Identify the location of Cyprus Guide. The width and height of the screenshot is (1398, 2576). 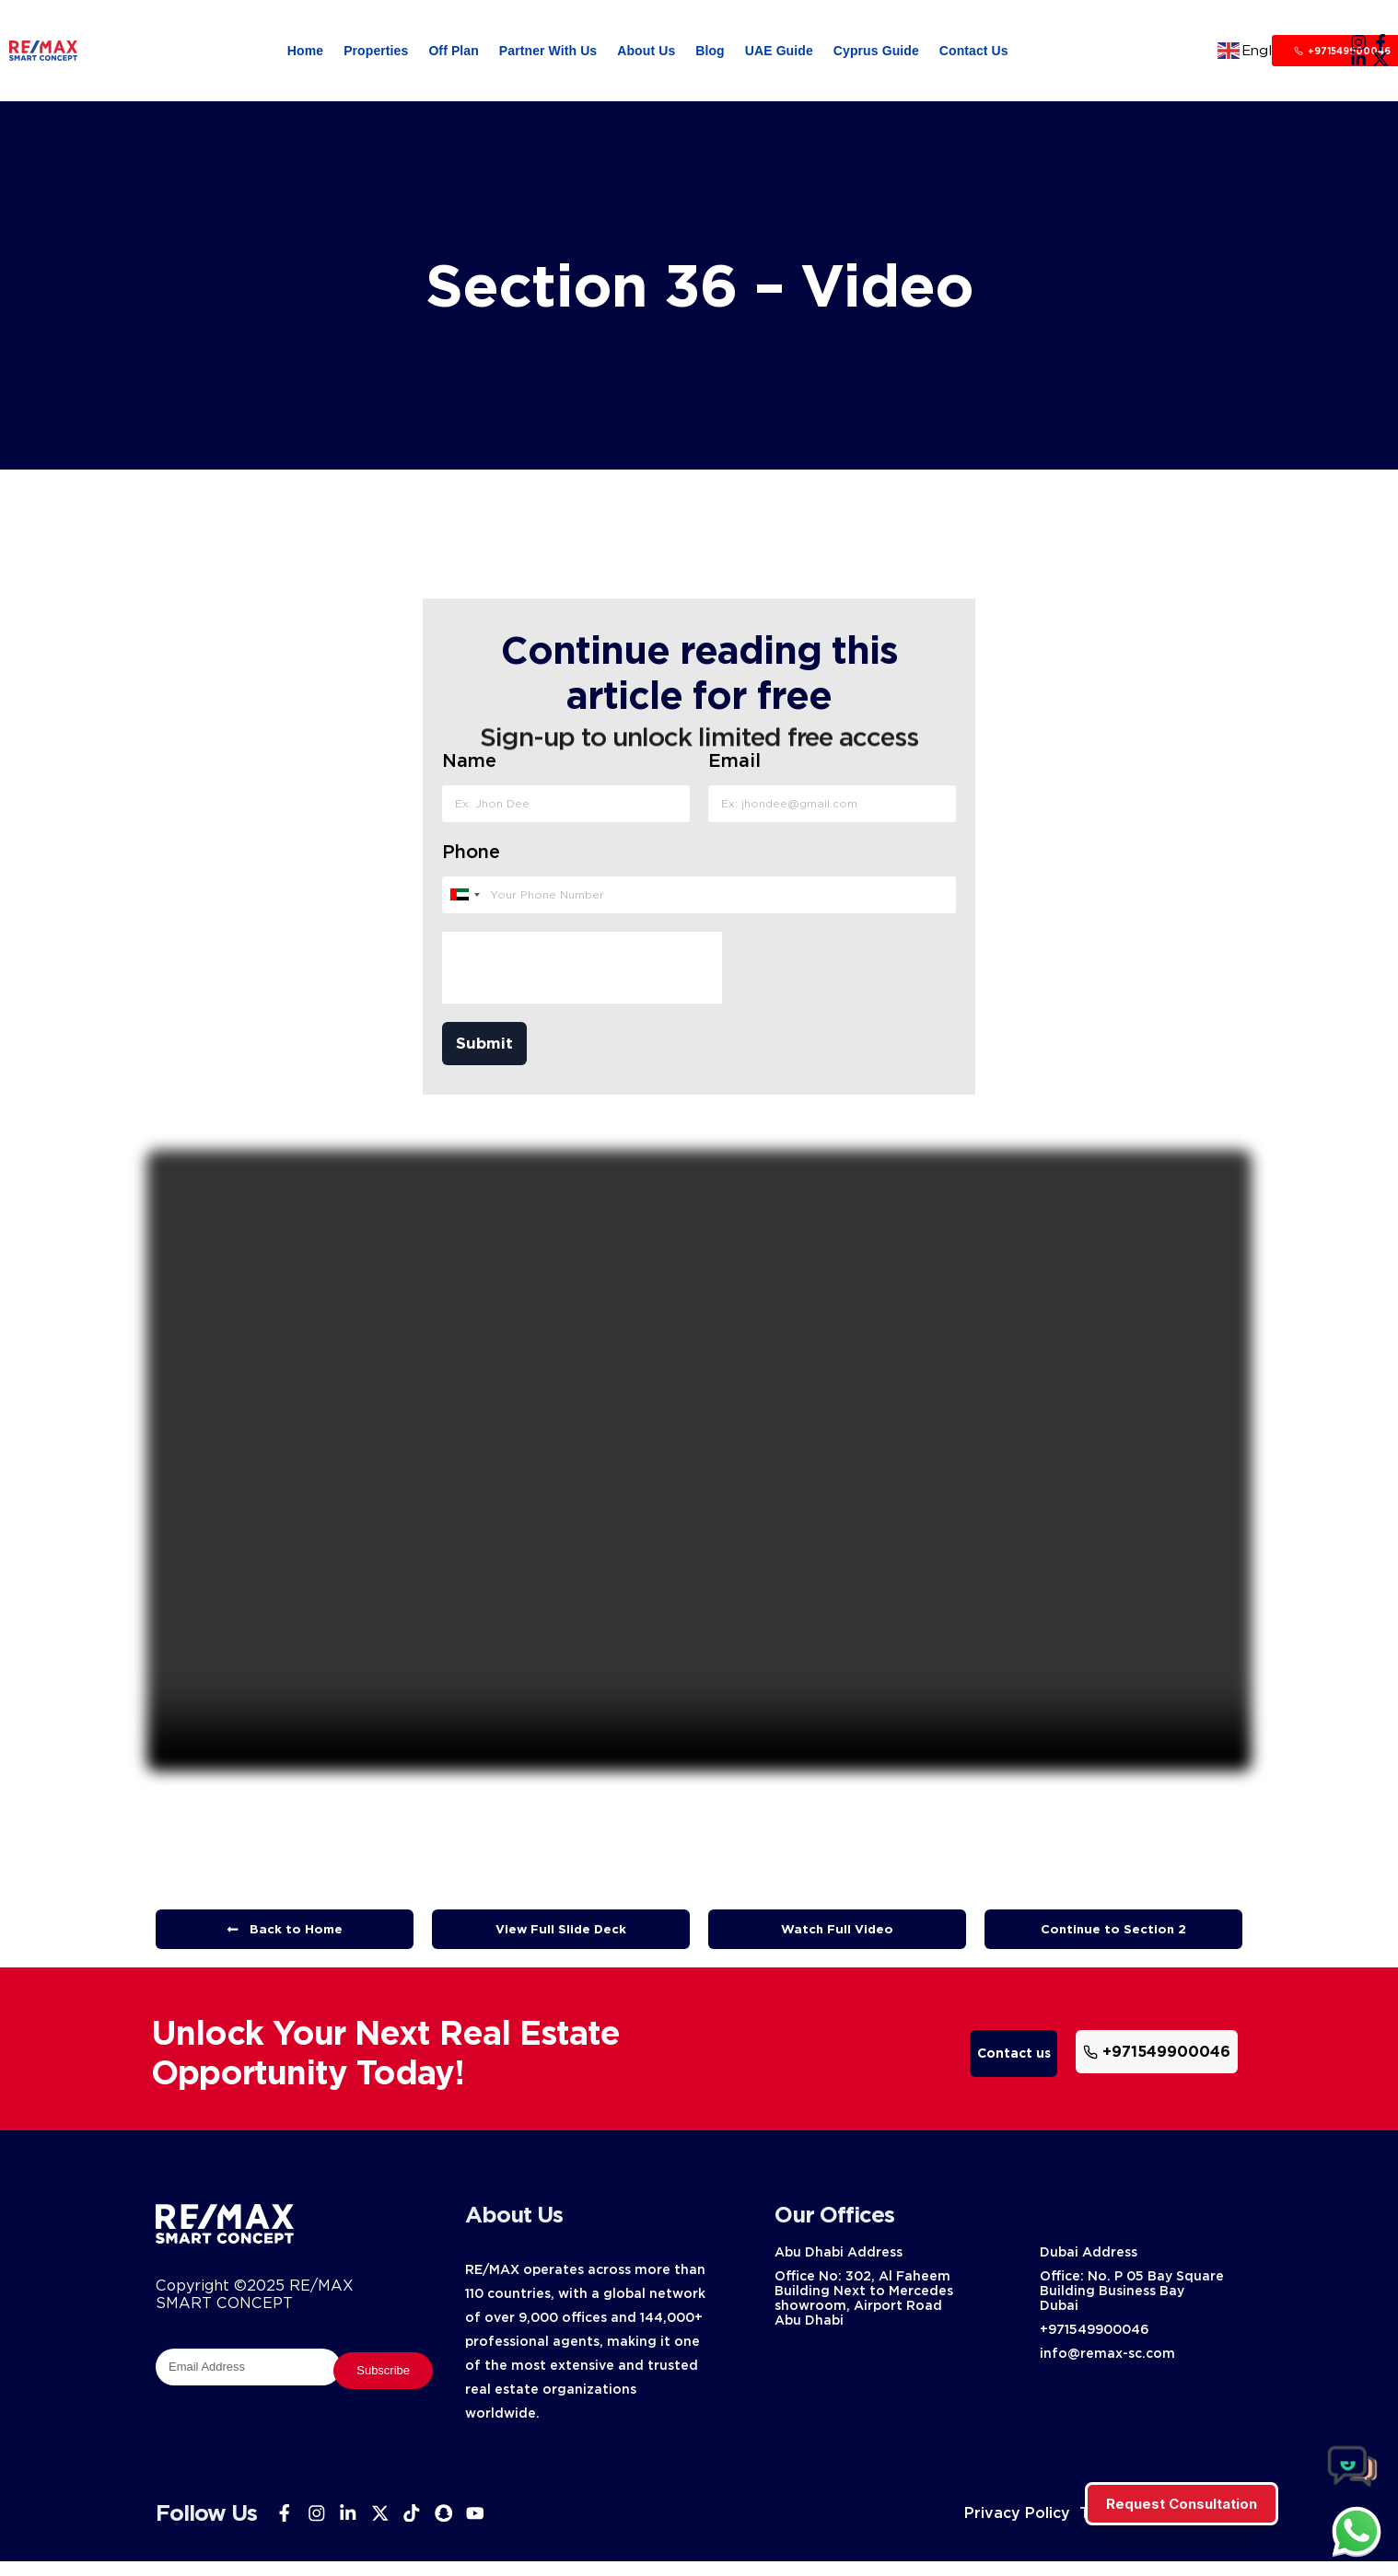
(876, 51).